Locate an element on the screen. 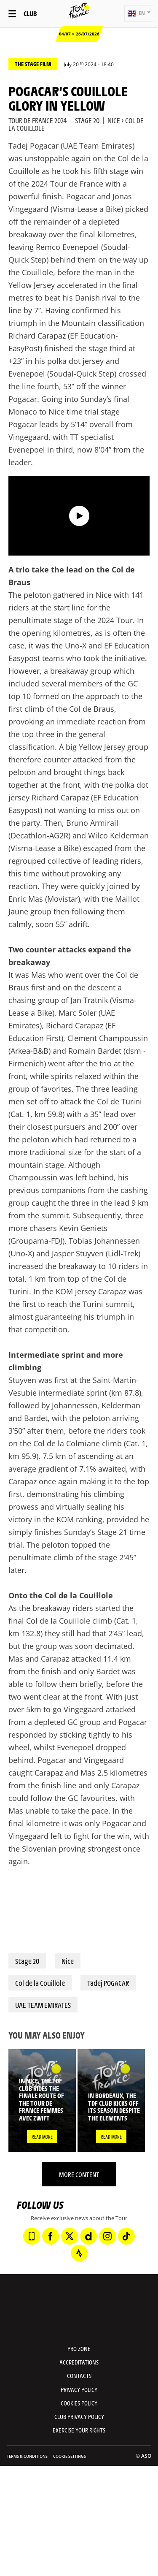 Image resolution: width=158 pixels, height=2576 pixels. Nice is located at coordinates (68, 1961).